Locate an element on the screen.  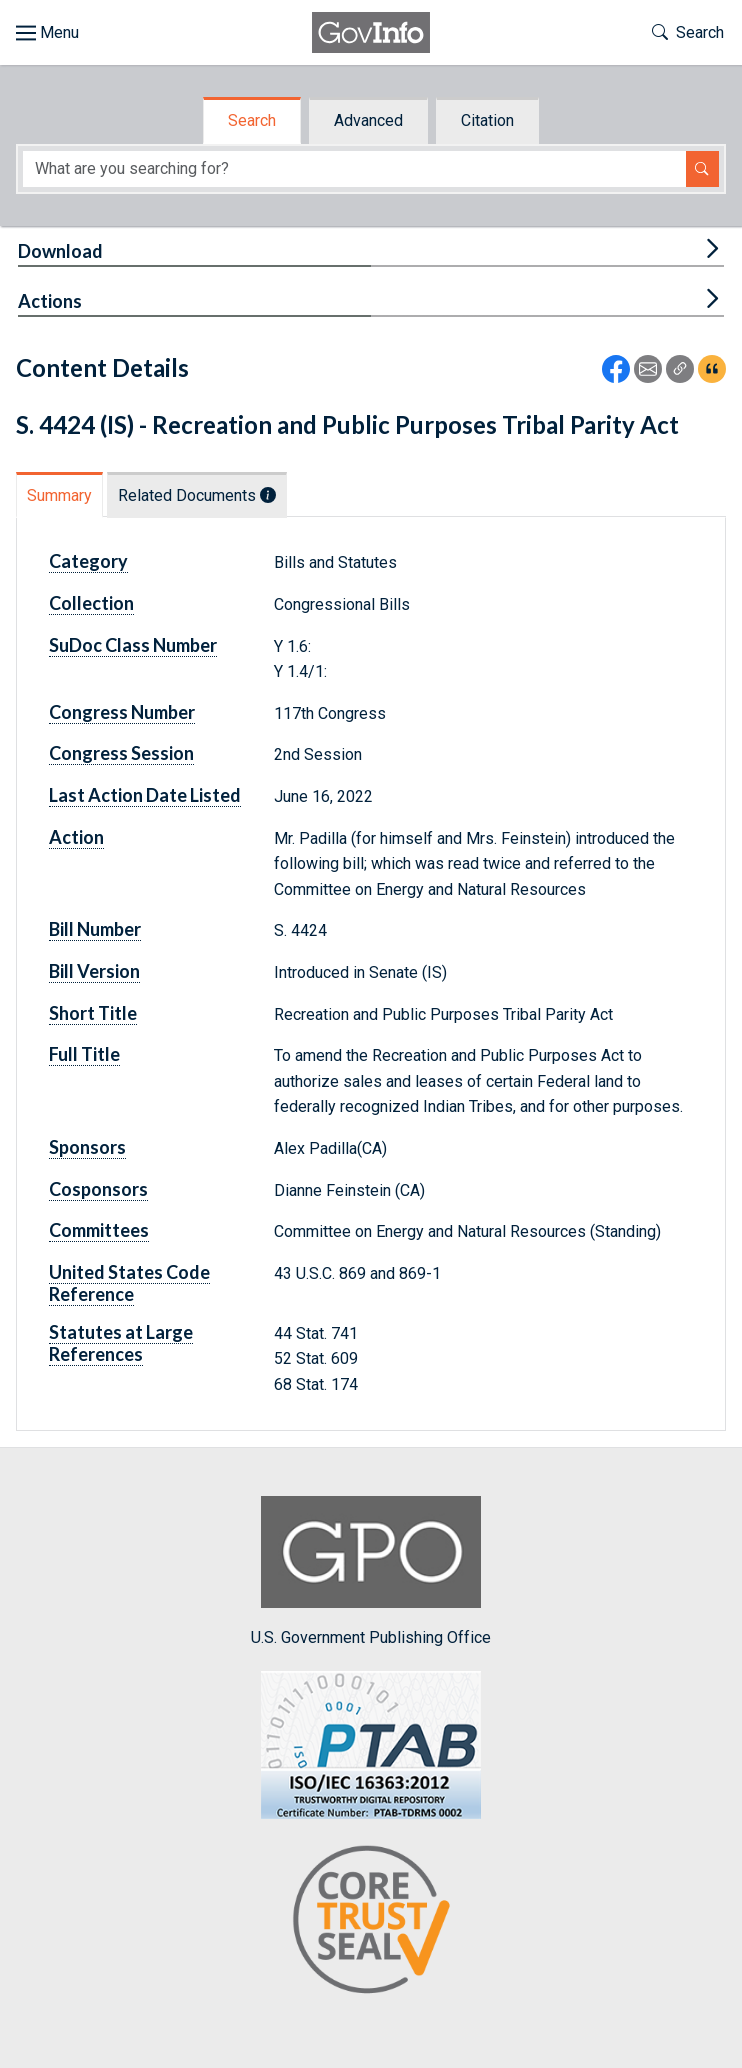
Category is located at coordinates (88, 561).